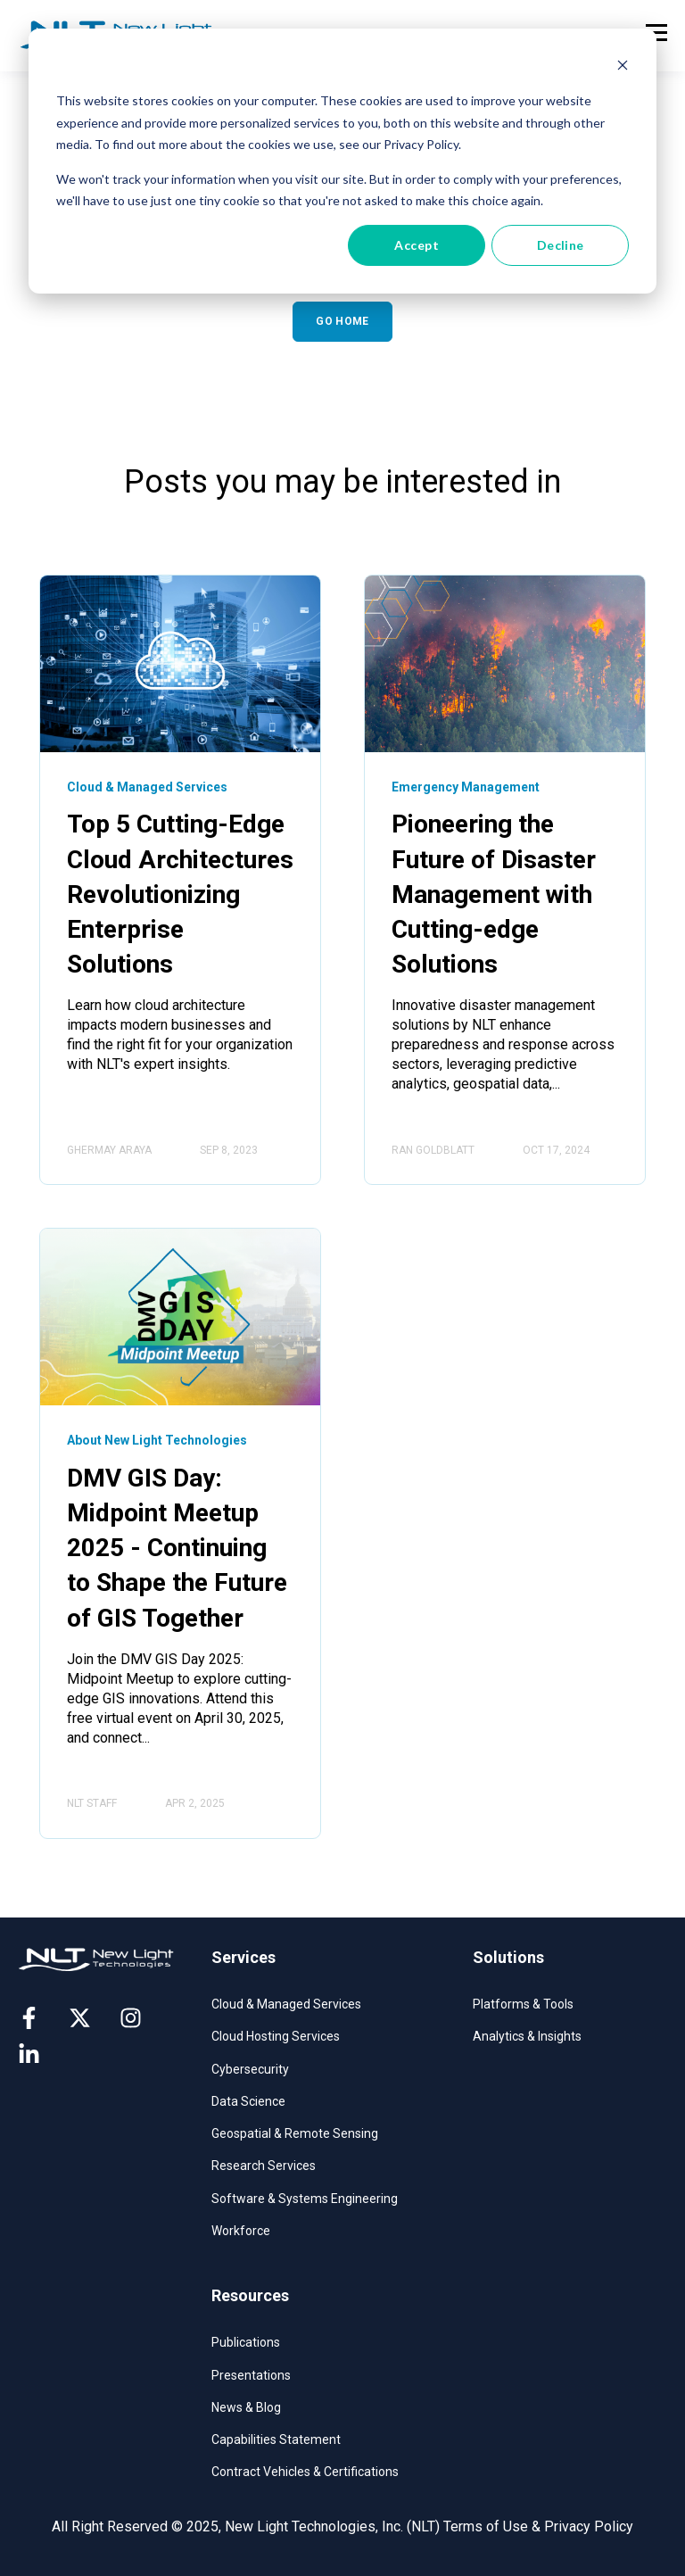  What do you see at coordinates (177, 1548) in the screenshot?
I see `DMV GIS Day: Midpoint Meetup 2025 - Continuing to Shape the Future of GIS Together` at bounding box center [177, 1548].